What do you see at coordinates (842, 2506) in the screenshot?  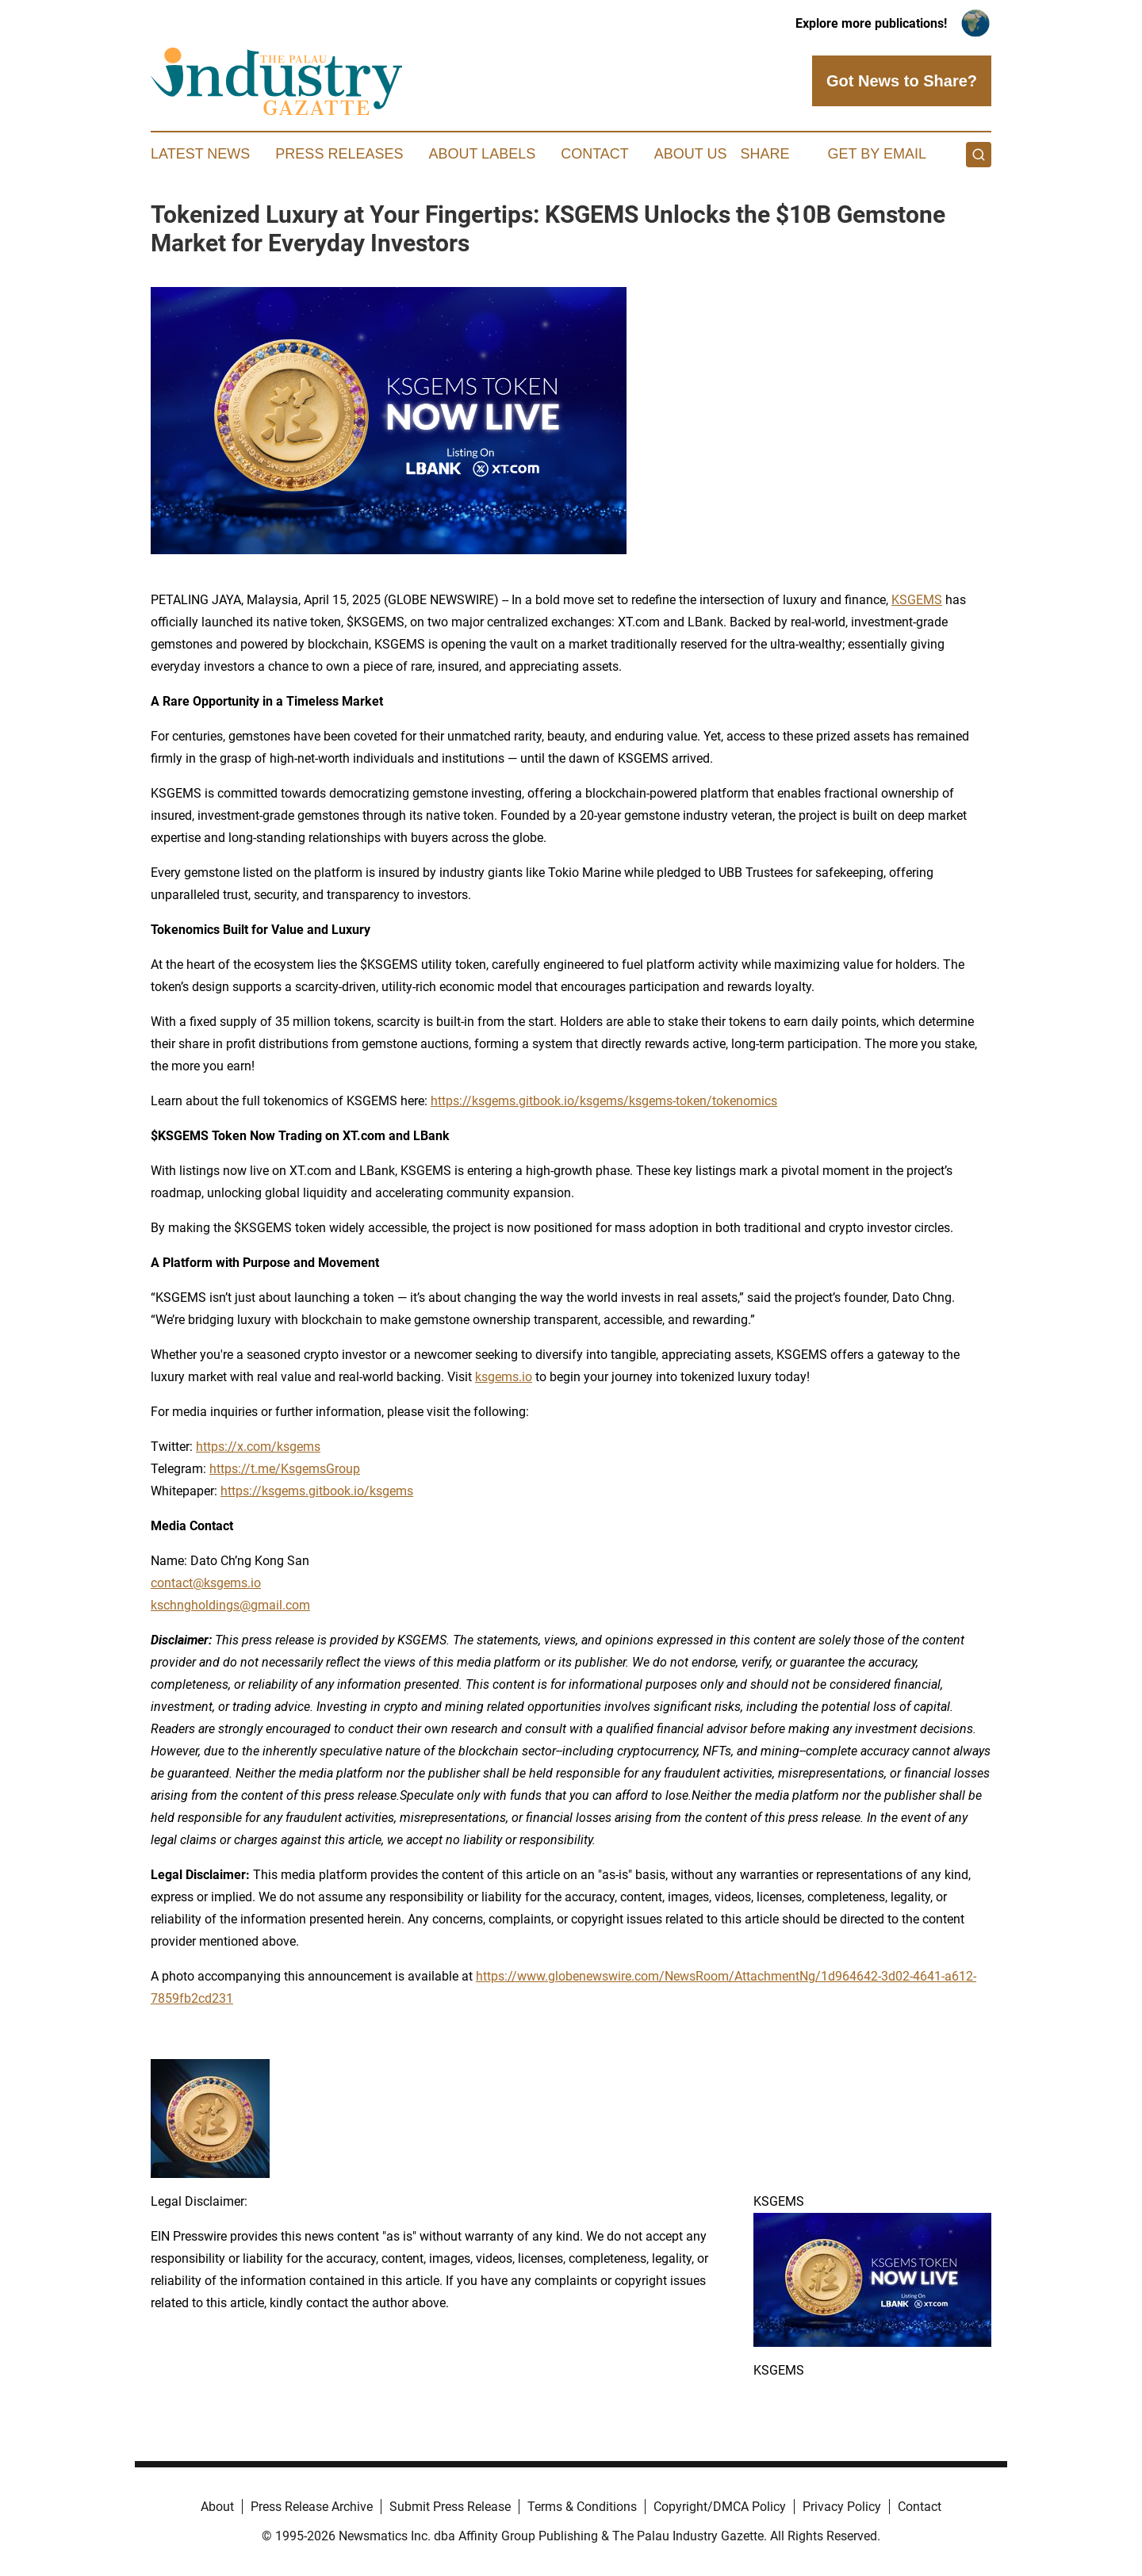 I see `Privacy Policy` at bounding box center [842, 2506].